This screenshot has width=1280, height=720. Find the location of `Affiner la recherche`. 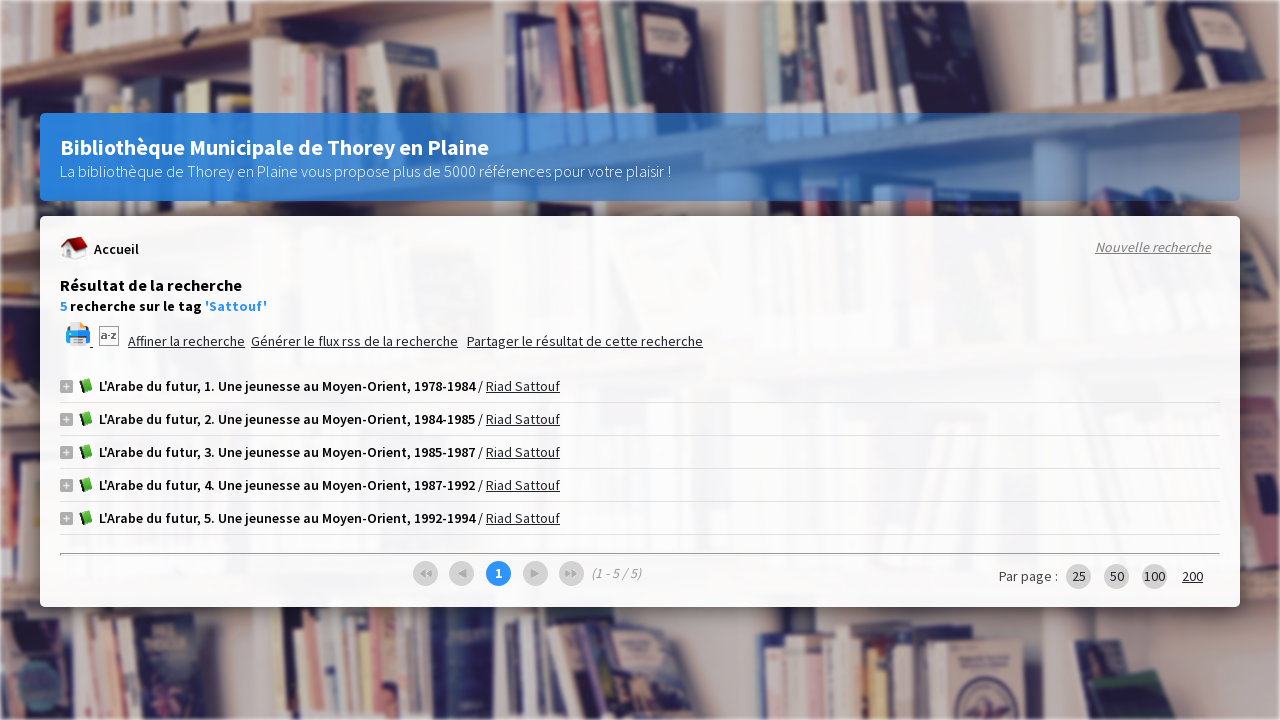

Affiner la recherche is located at coordinates (186, 341).